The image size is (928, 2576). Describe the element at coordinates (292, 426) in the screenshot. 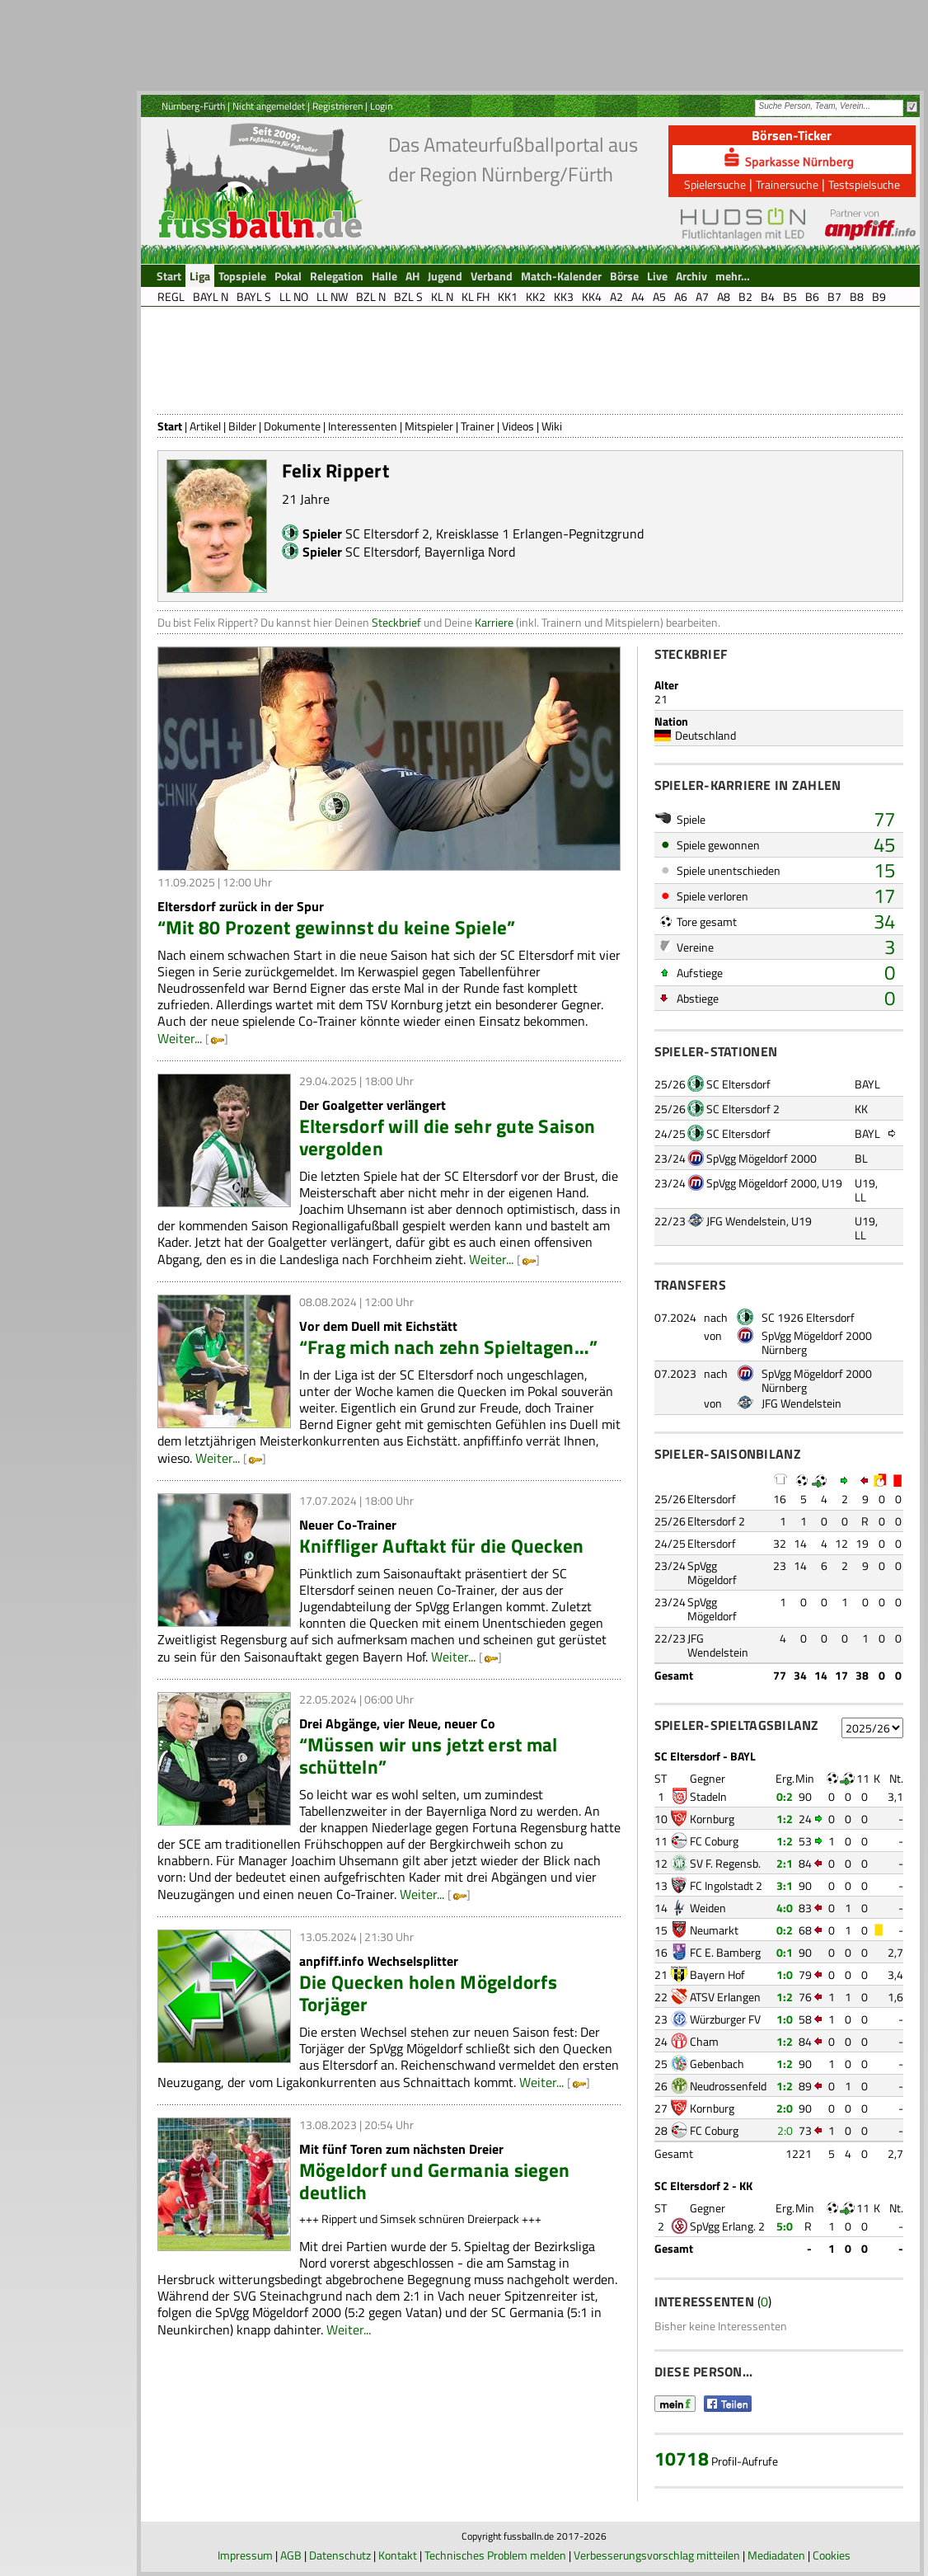

I see `Dokumente` at that location.